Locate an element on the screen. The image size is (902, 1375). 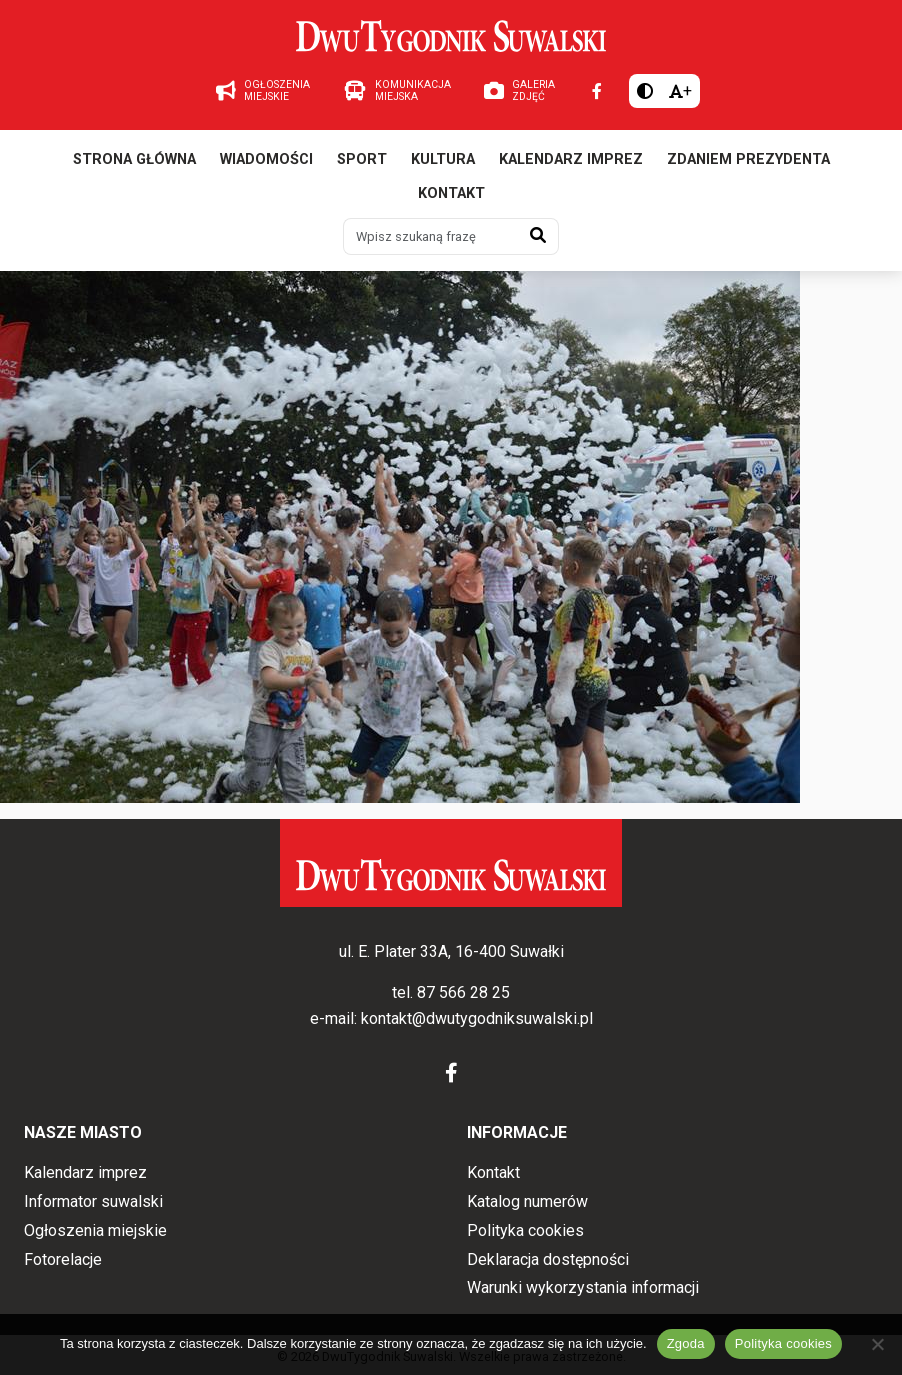
Kultura is located at coordinates (443, 159).